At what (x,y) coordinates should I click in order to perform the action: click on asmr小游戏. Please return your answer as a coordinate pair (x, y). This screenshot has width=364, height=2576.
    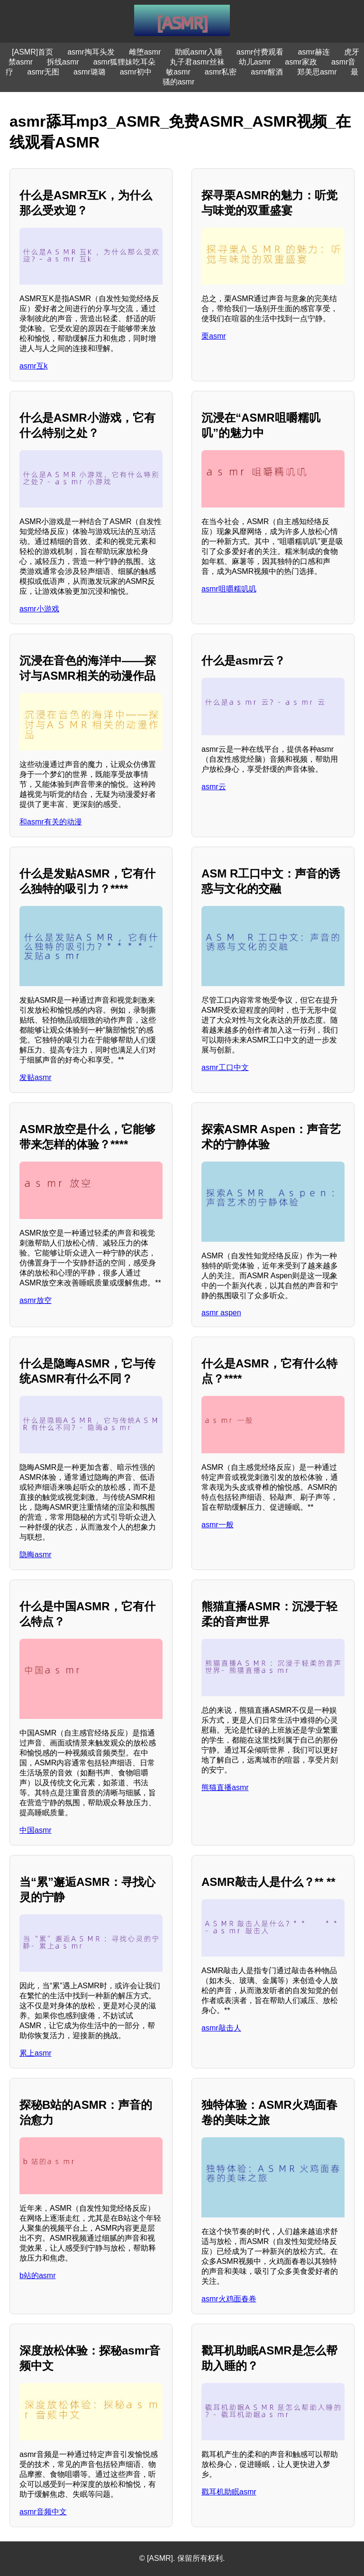
    Looking at the image, I should click on (39, 609).